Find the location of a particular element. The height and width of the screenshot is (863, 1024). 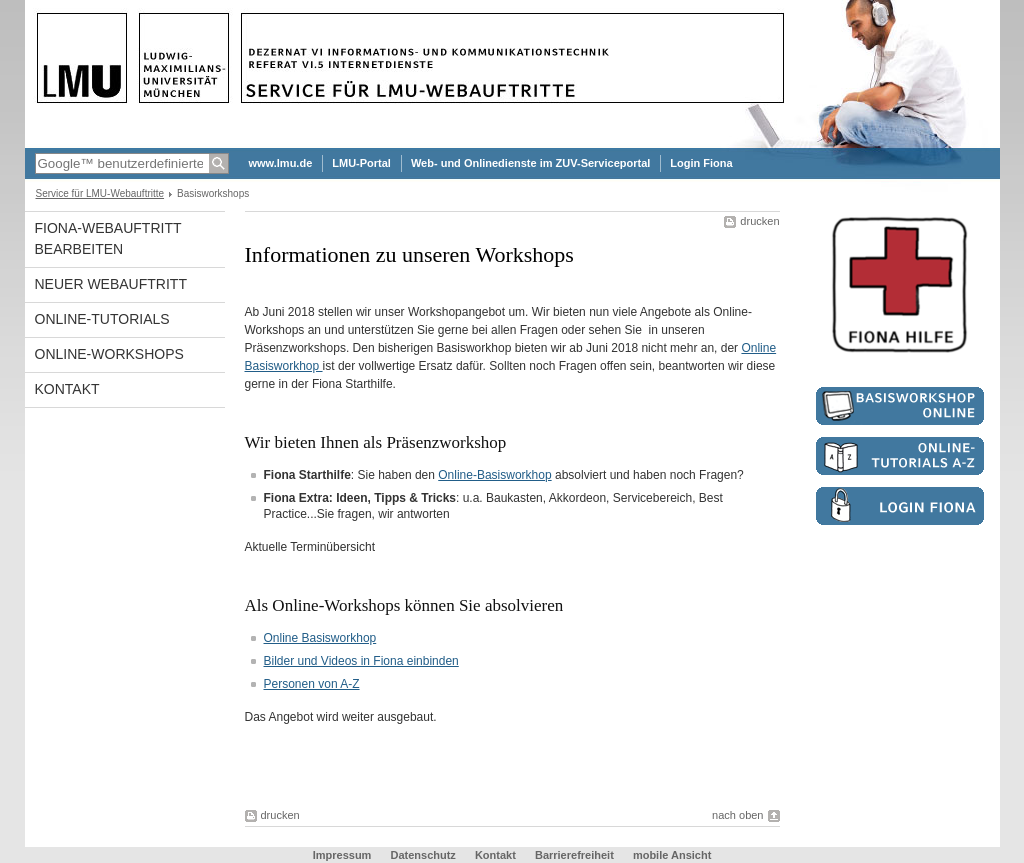

Online-Tutorials is located at coordinates (102, 319).